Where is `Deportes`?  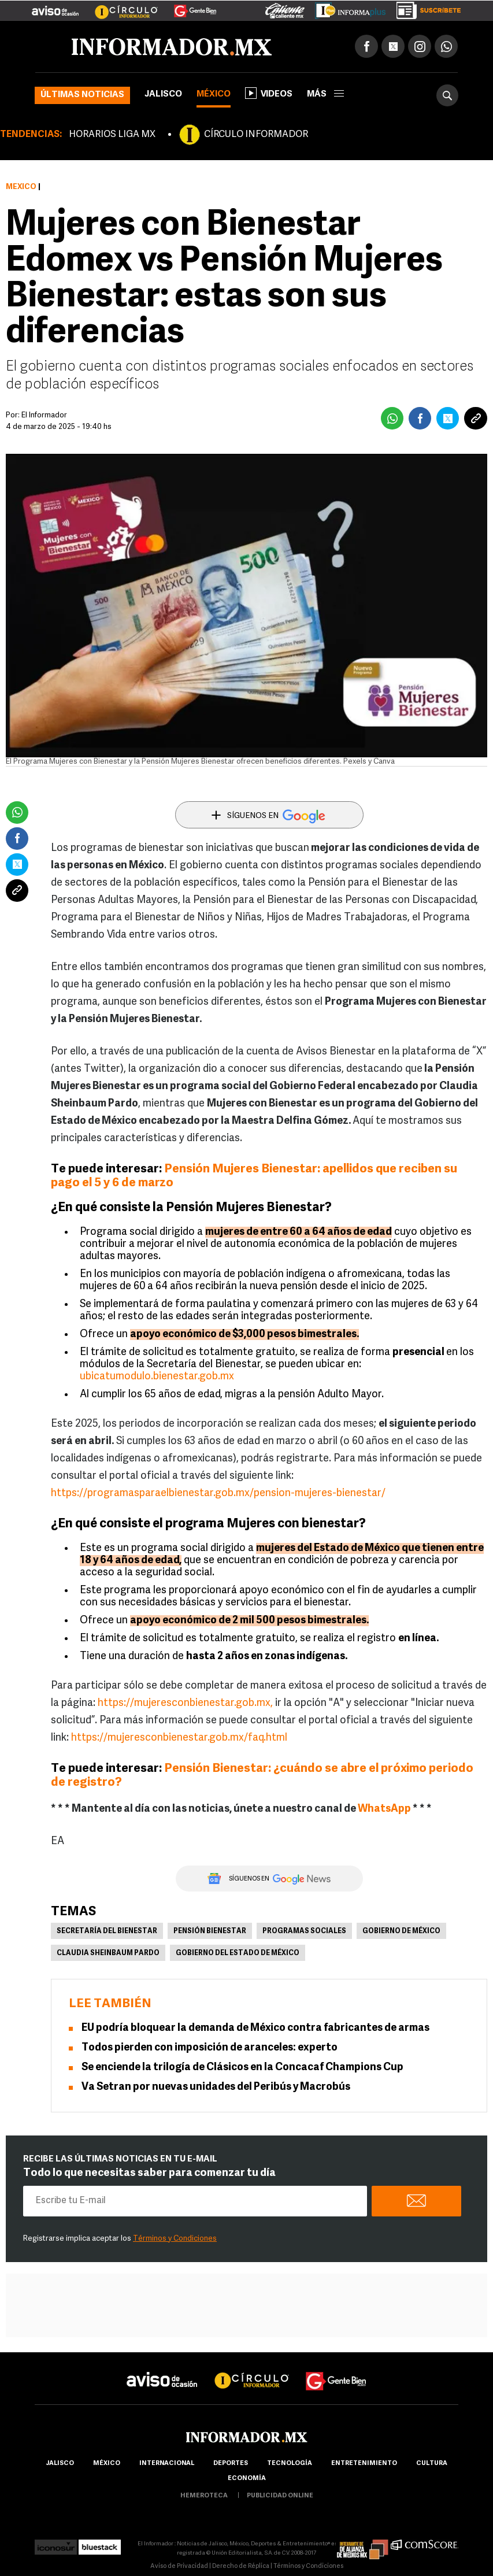 Deportes is located at coordinates (230, 2463).